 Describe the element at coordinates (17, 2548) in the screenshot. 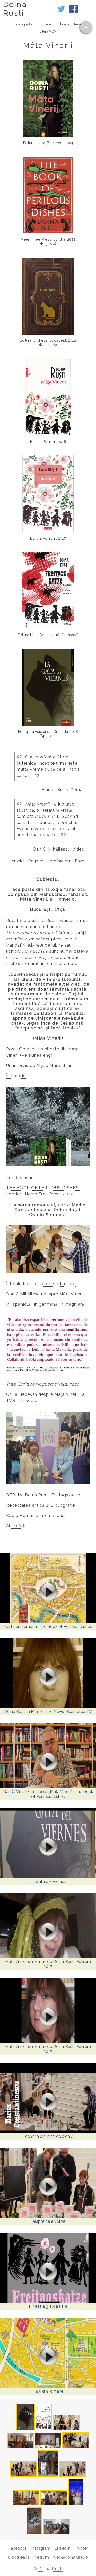

I see `Facebook` at that location.